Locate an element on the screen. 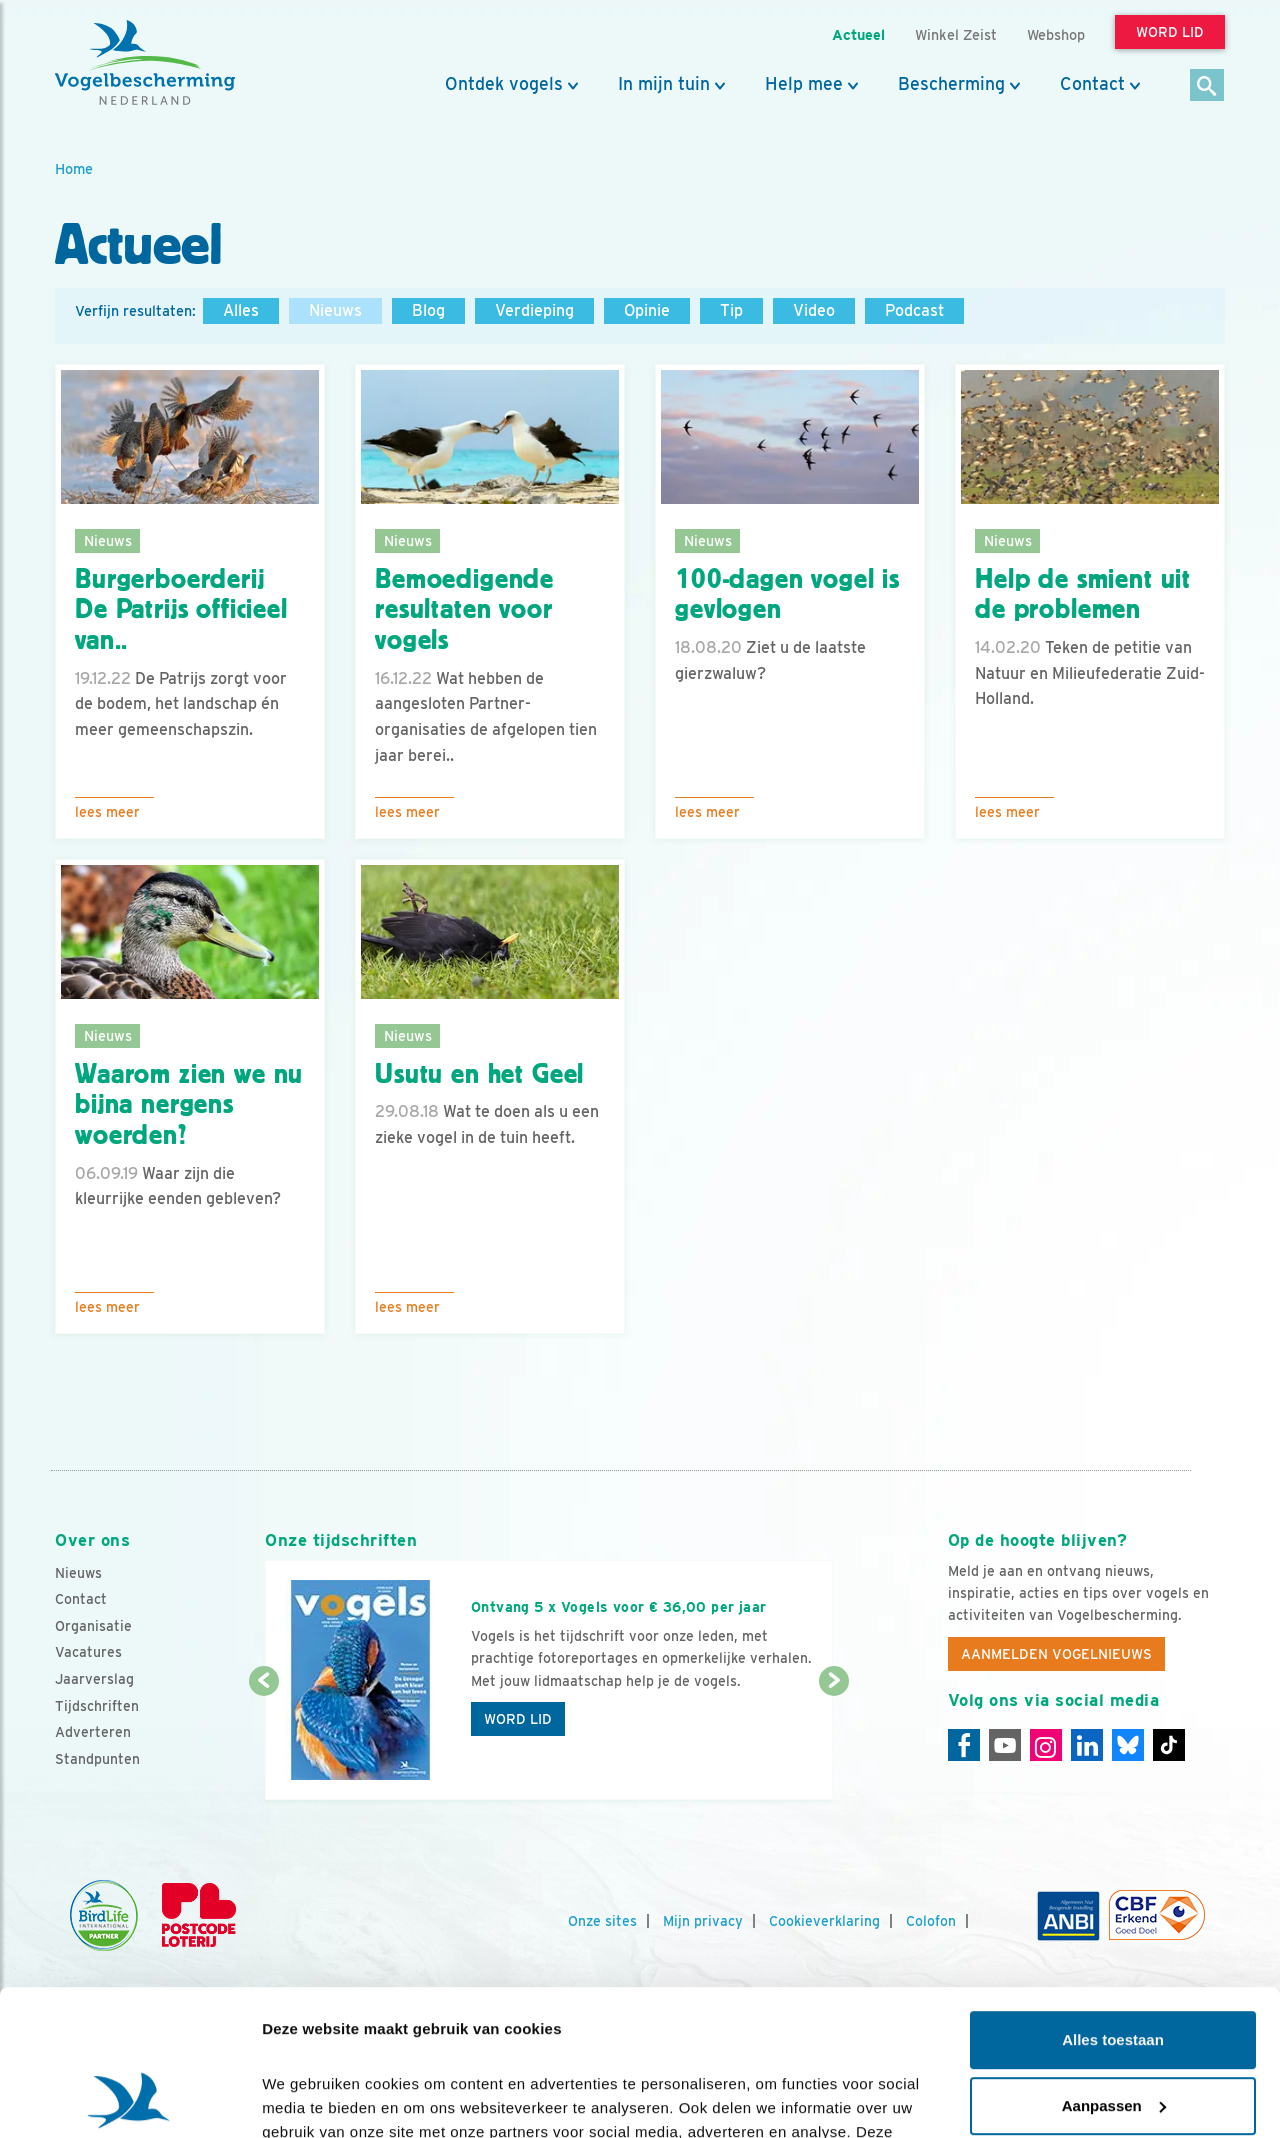 Image resolution: width=1280 pixels, height=2138 pixels. Video is located at coordinates (814, 310).